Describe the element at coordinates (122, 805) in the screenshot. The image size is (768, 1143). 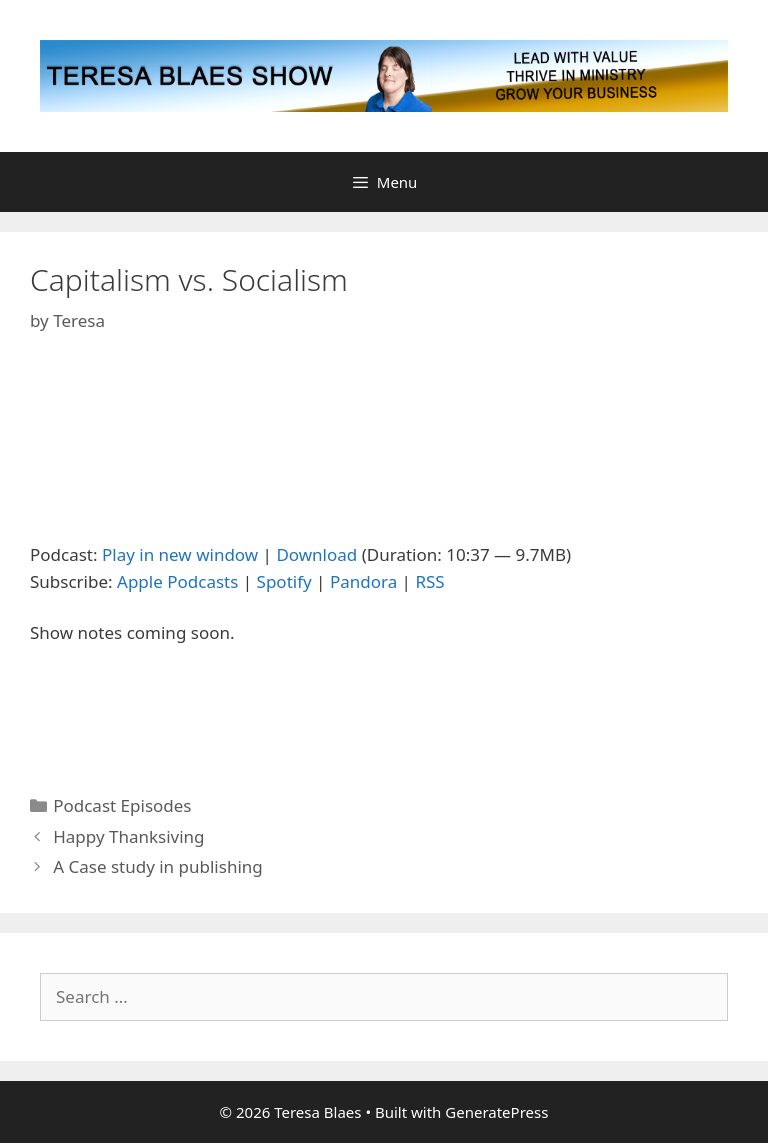
I see `Podcast Episodes` at that location.